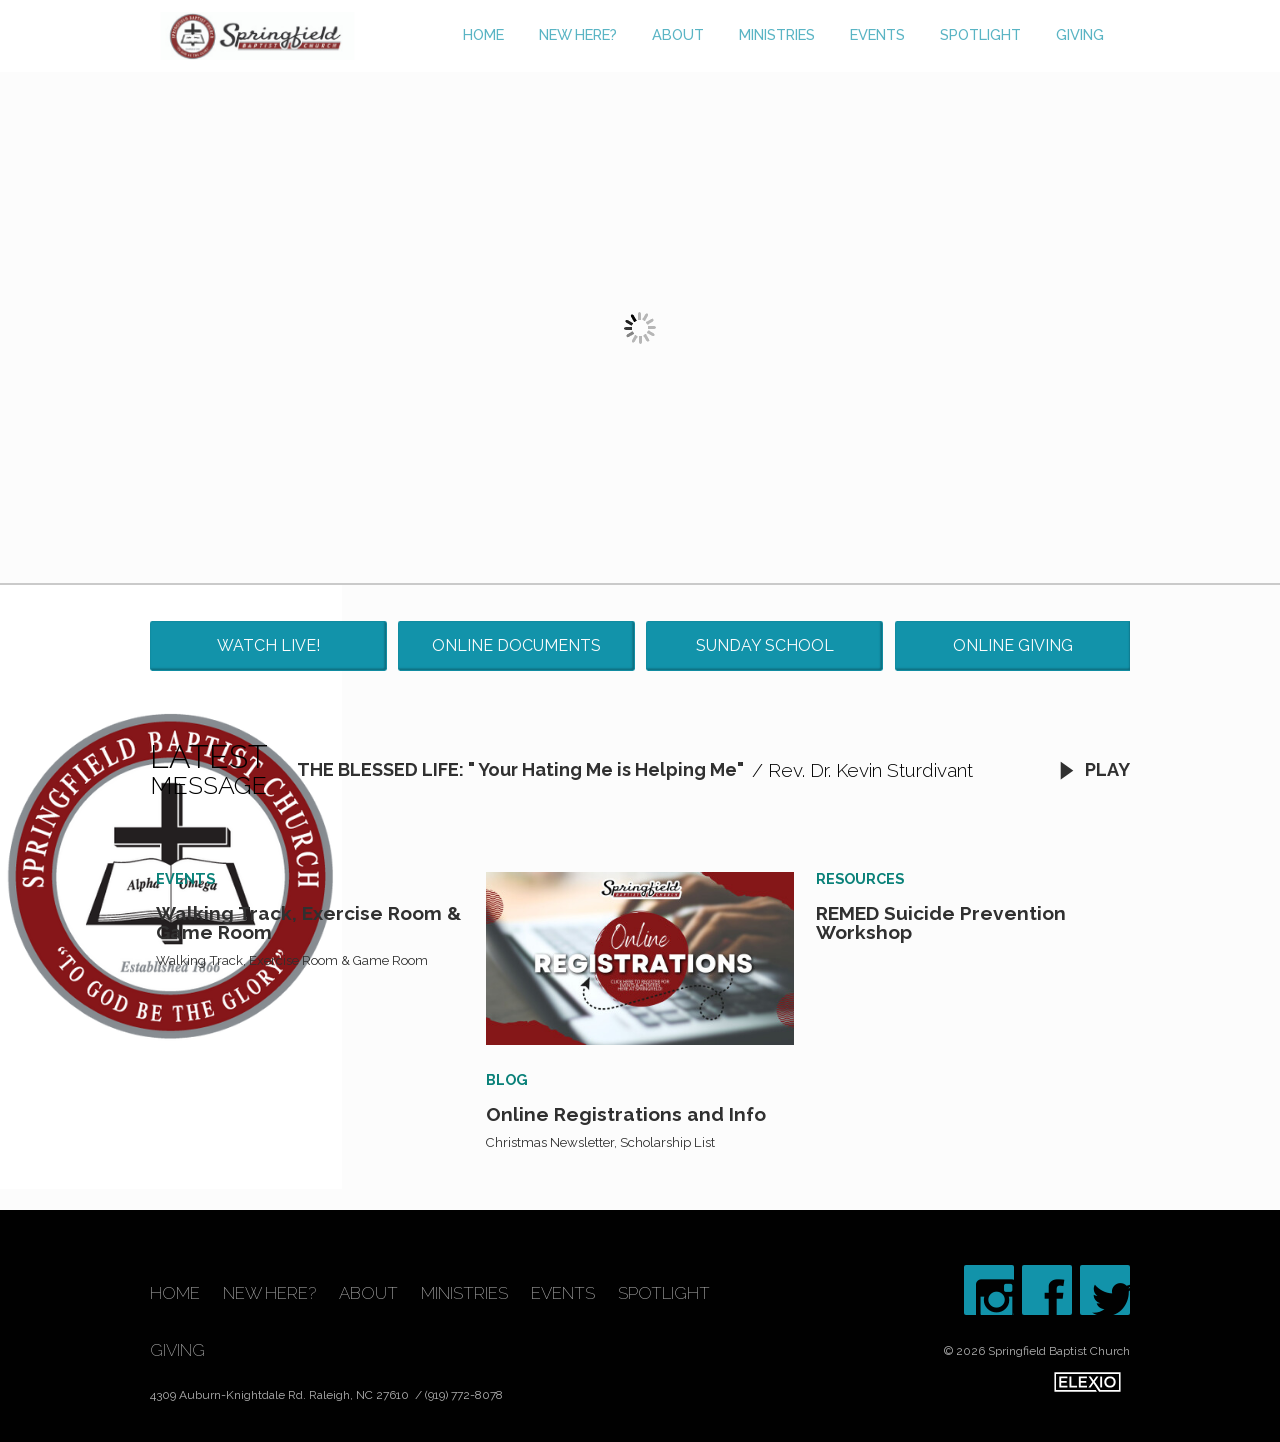 Image resolution: width=1280 pixels, height=1442 pixels. Describe the element at coordinates (520, 769) in the screenshot. I see `THE BLESSED LIFE: " Your Hating Me is Helping Me"` at that location.